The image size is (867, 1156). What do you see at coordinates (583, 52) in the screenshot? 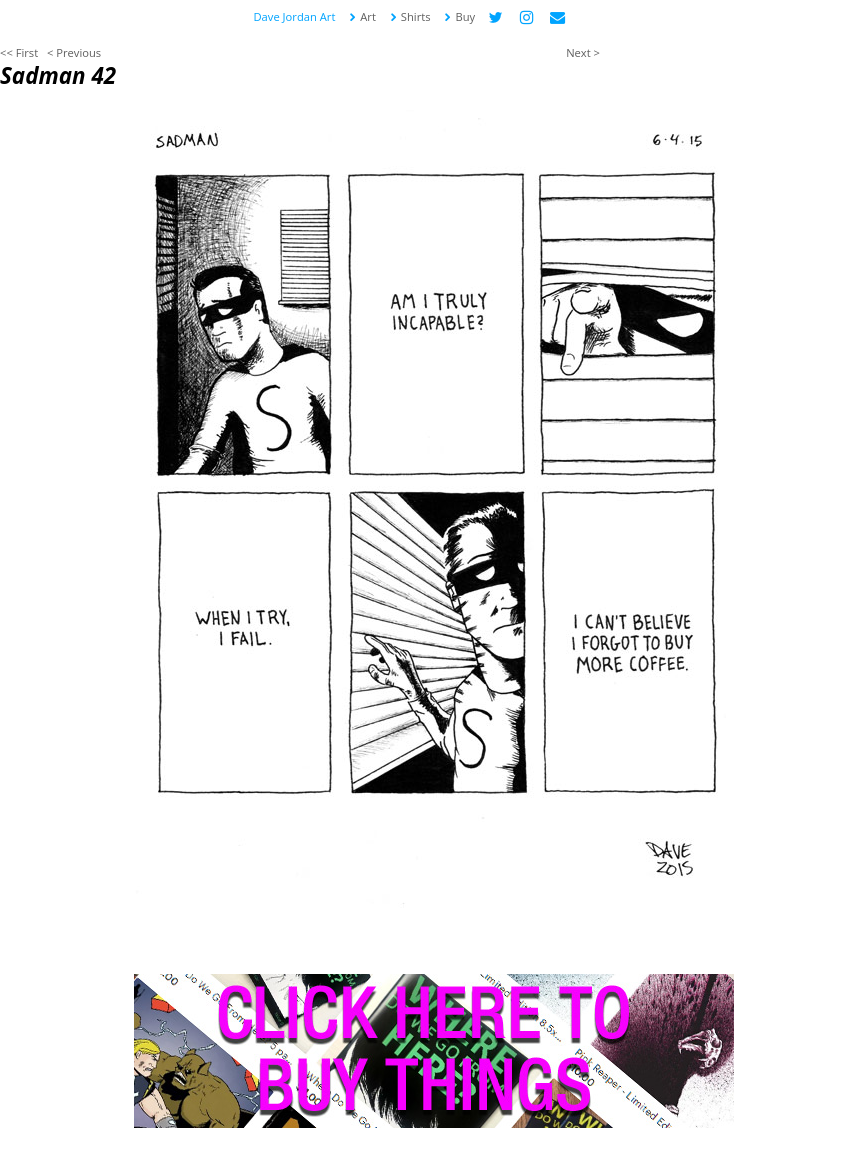
I see `Next >` at bounding box center [583, 52].